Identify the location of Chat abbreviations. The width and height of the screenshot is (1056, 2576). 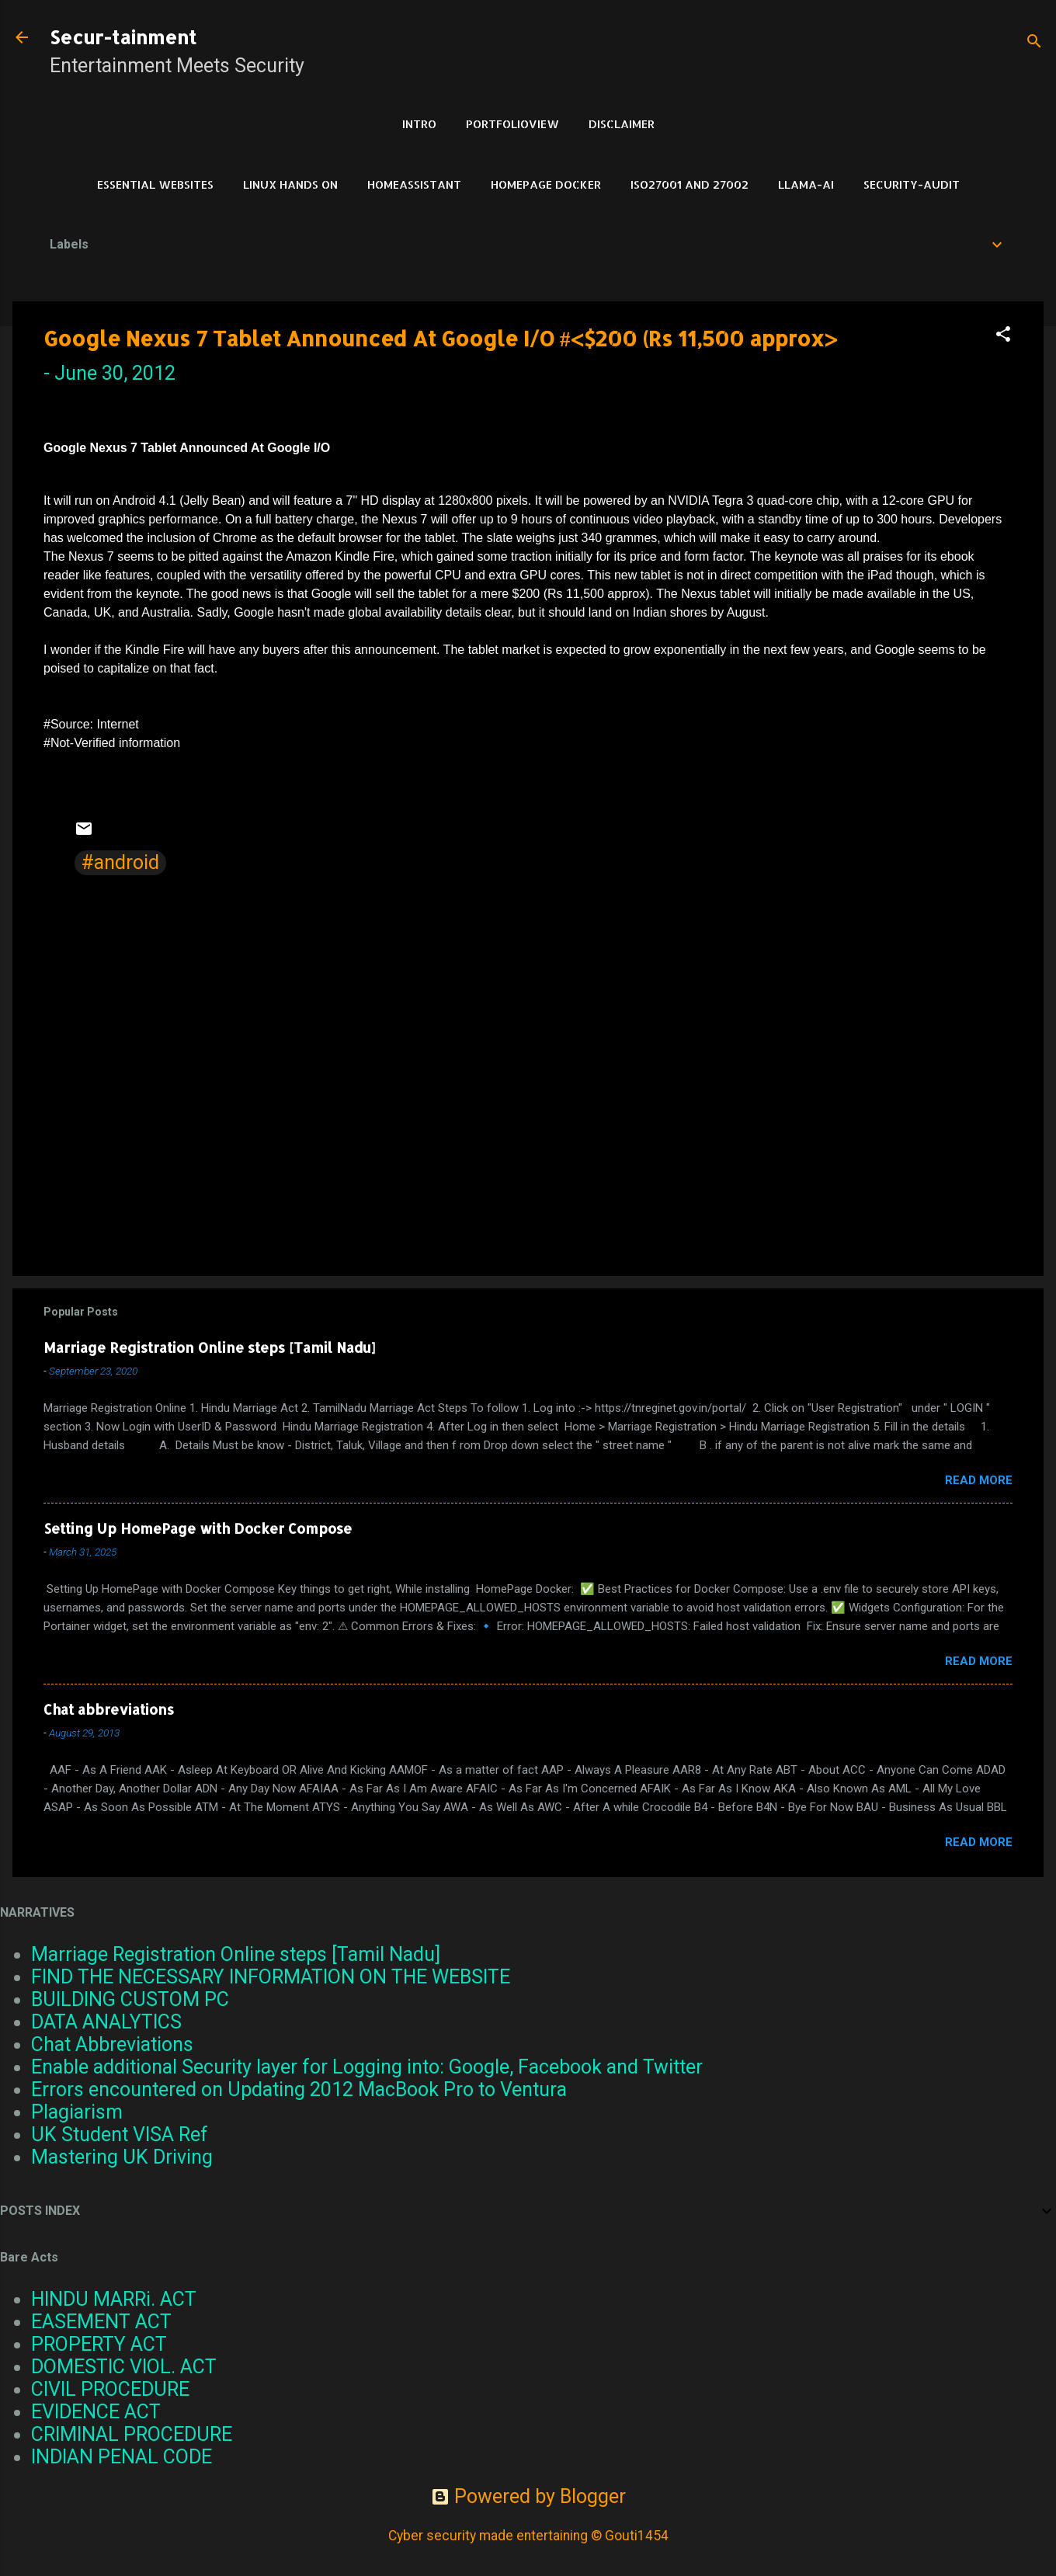
(108, 1709).